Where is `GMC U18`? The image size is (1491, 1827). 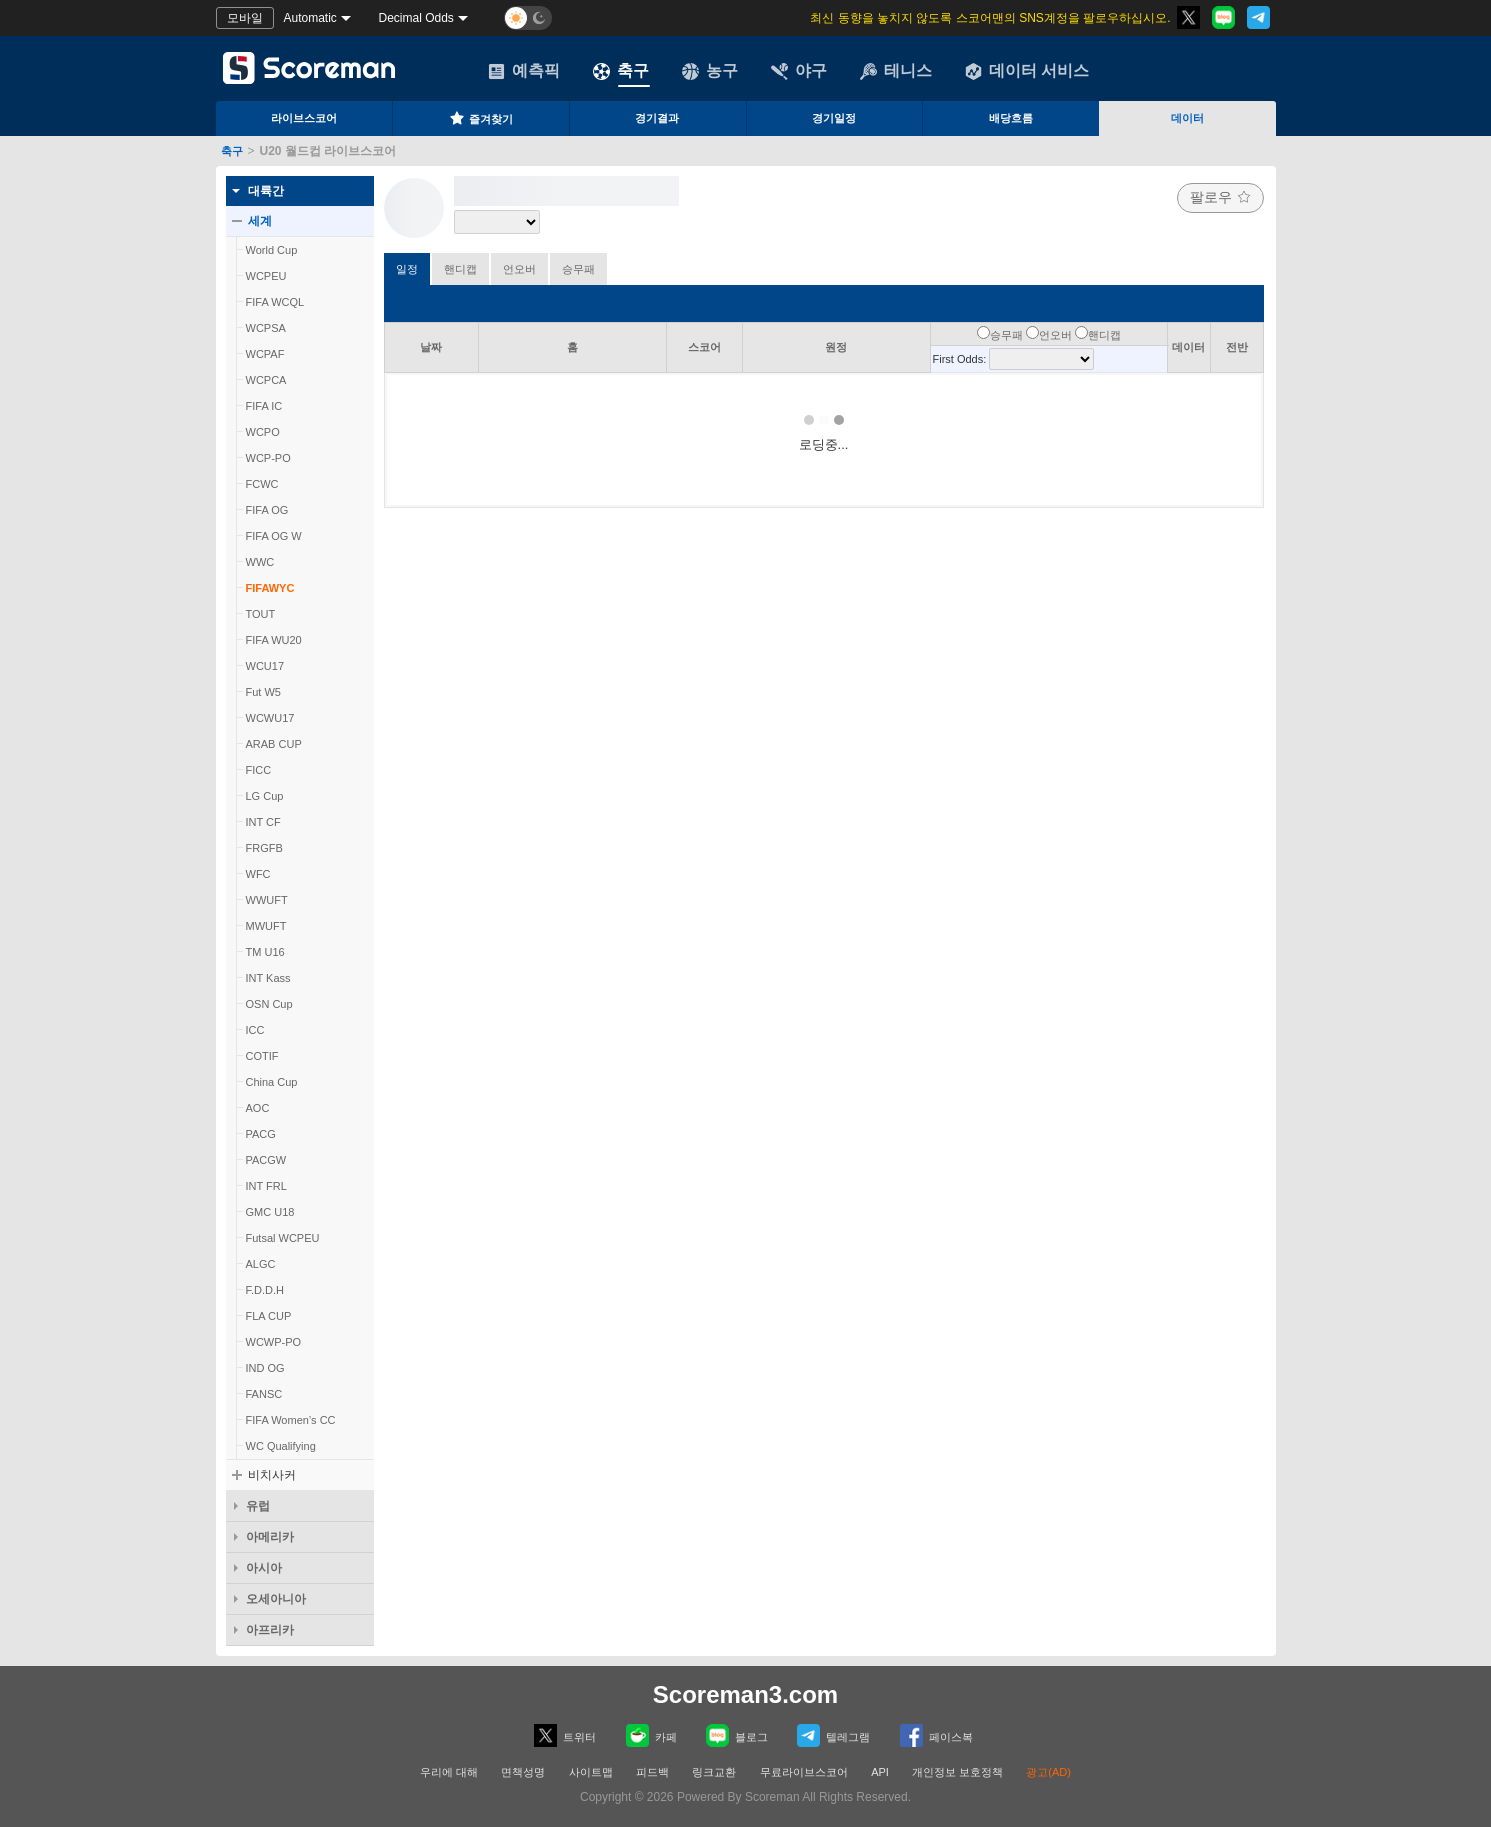 GMC U18 is located at coordinates (270, 1212).